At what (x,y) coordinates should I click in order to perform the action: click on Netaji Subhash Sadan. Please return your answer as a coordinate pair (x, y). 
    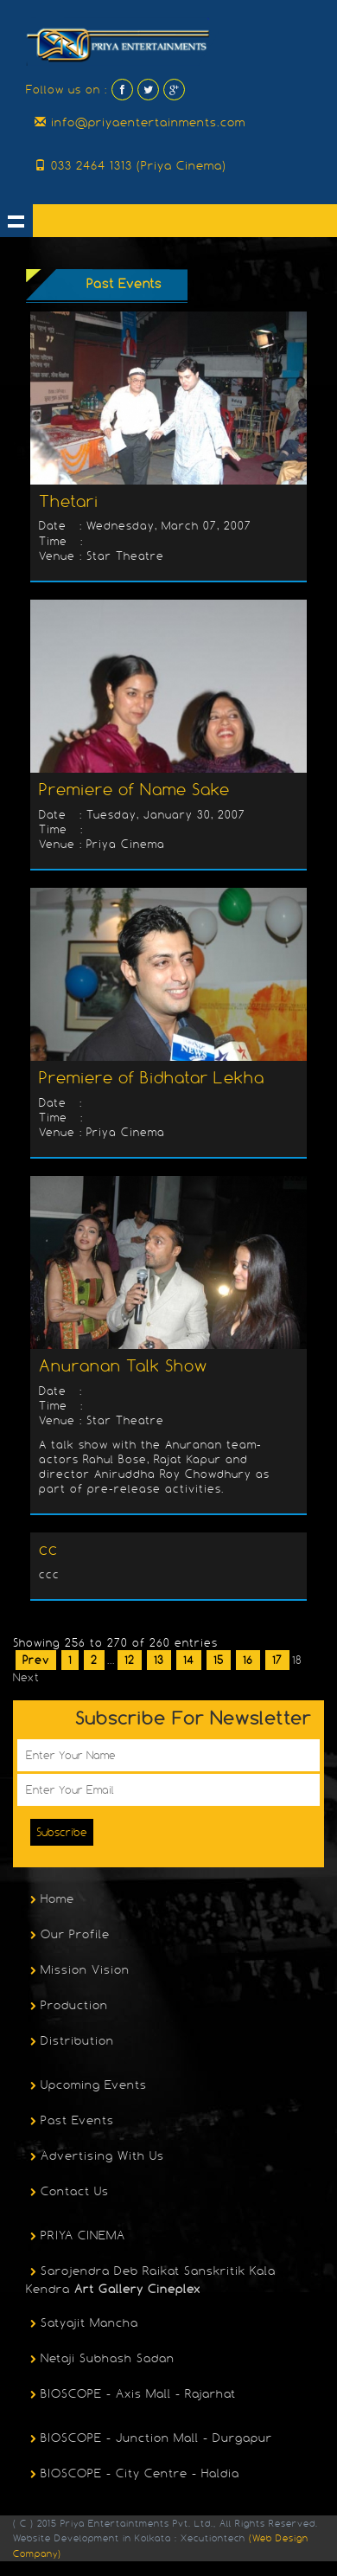
    Looking at the image, I should click on (100, 2359).